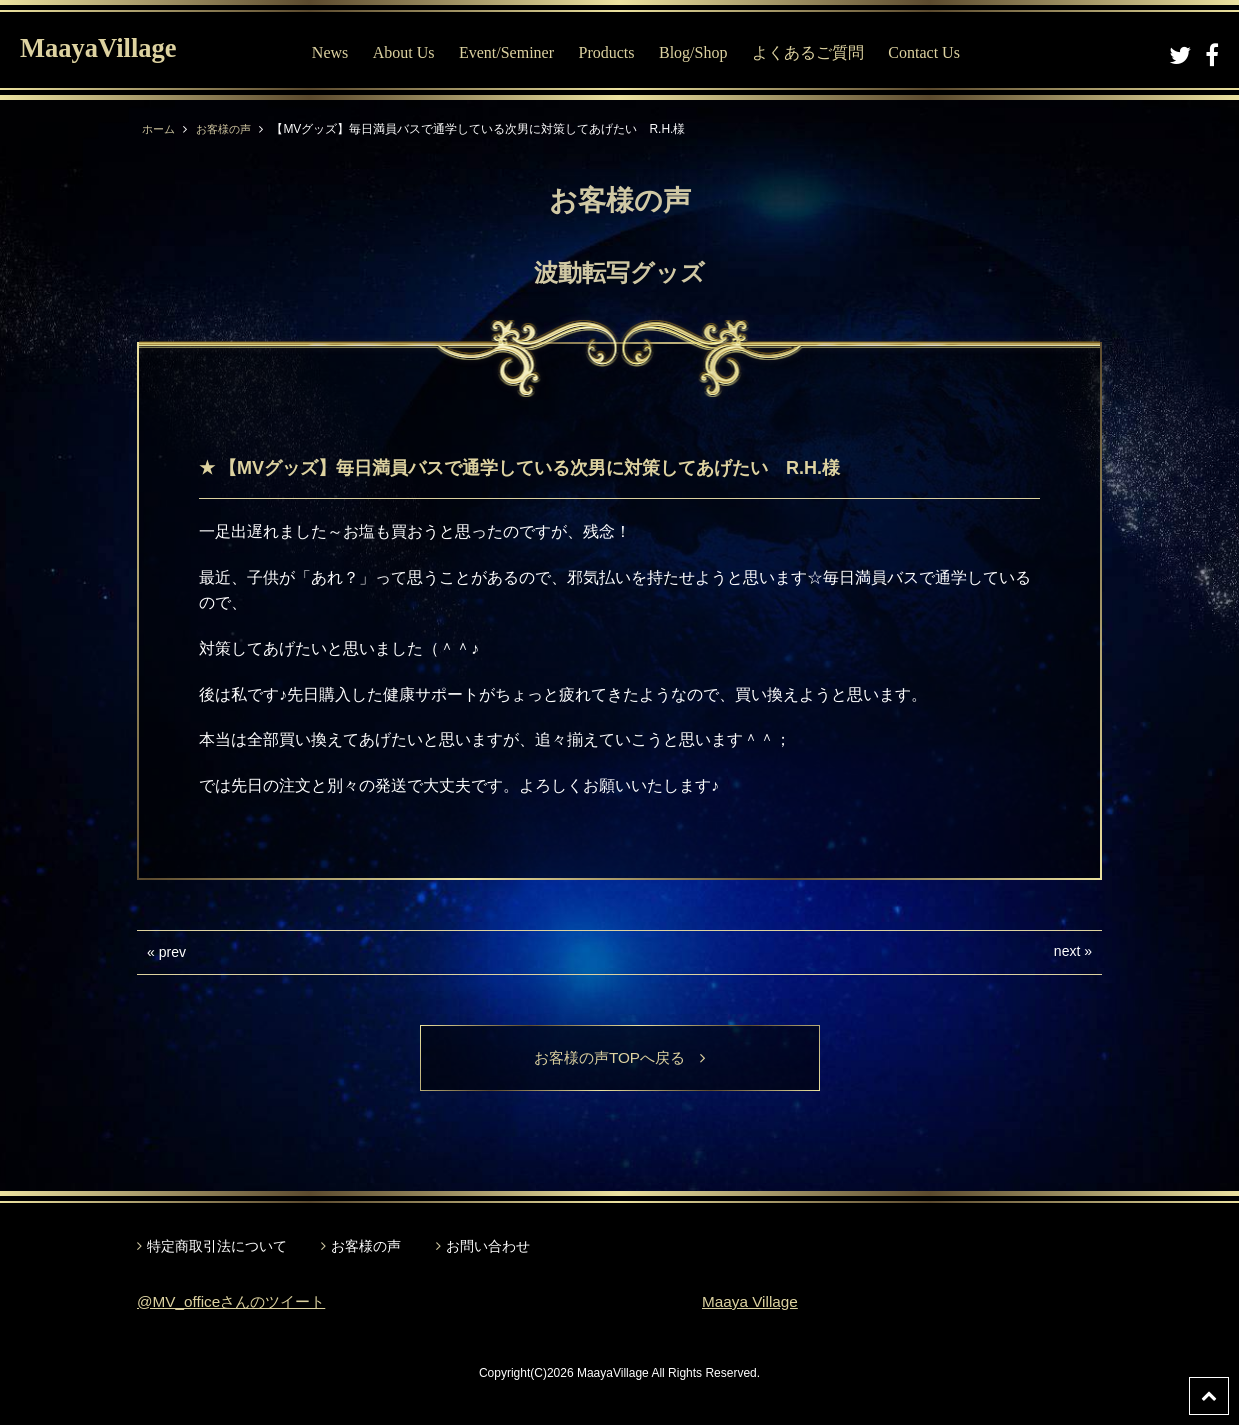  What do you see at coordinates (414, 52) in the screenshot?
I see `About Us` at bounding box center [414, 52].